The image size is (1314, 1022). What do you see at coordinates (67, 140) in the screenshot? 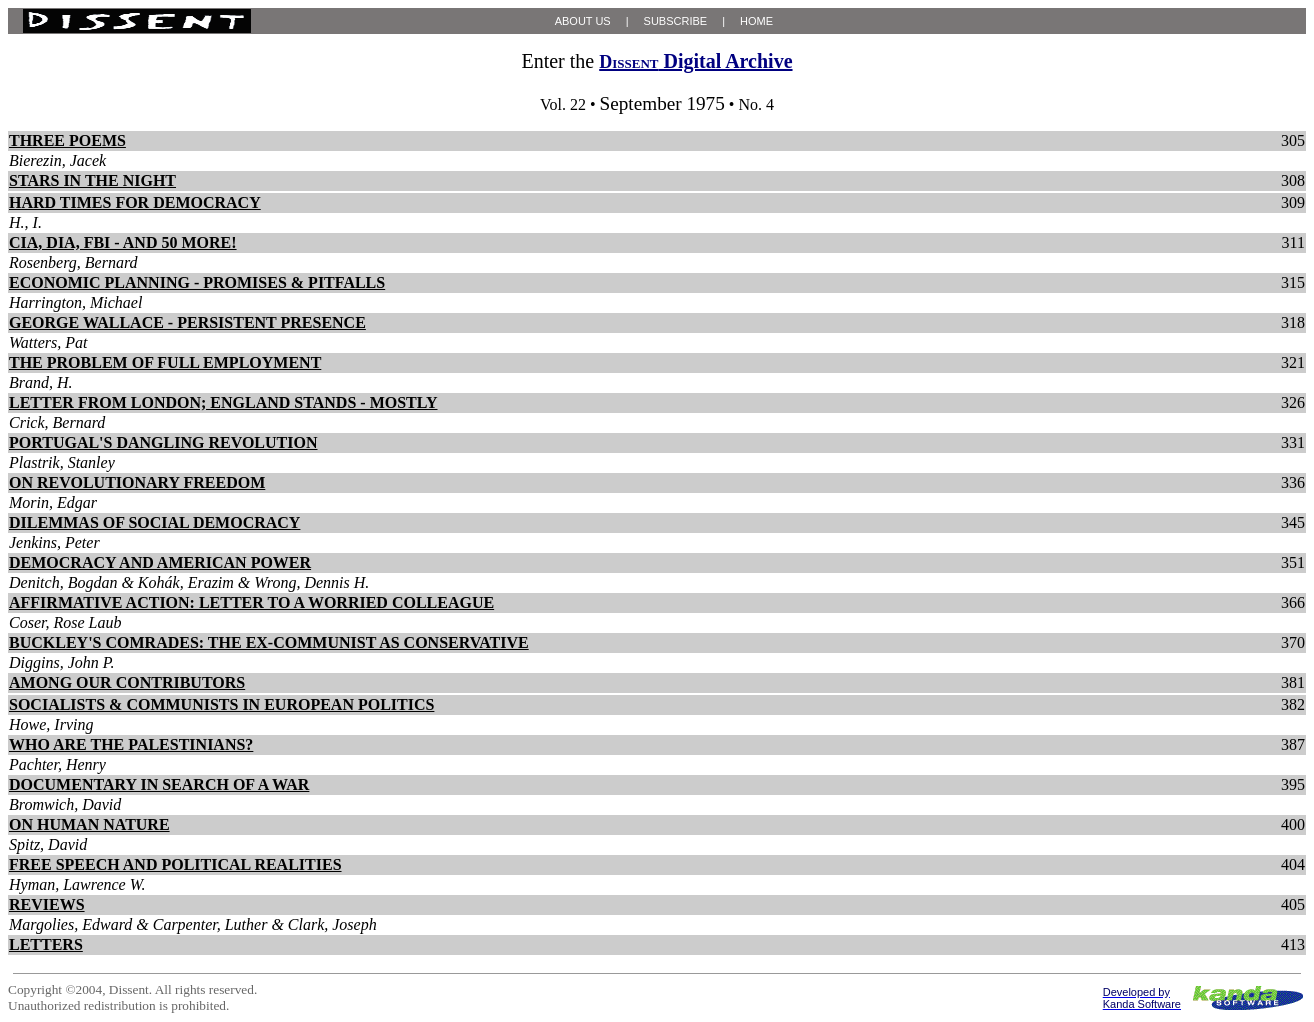
I see `THREE POEMS` at bounding box center [67, 140].